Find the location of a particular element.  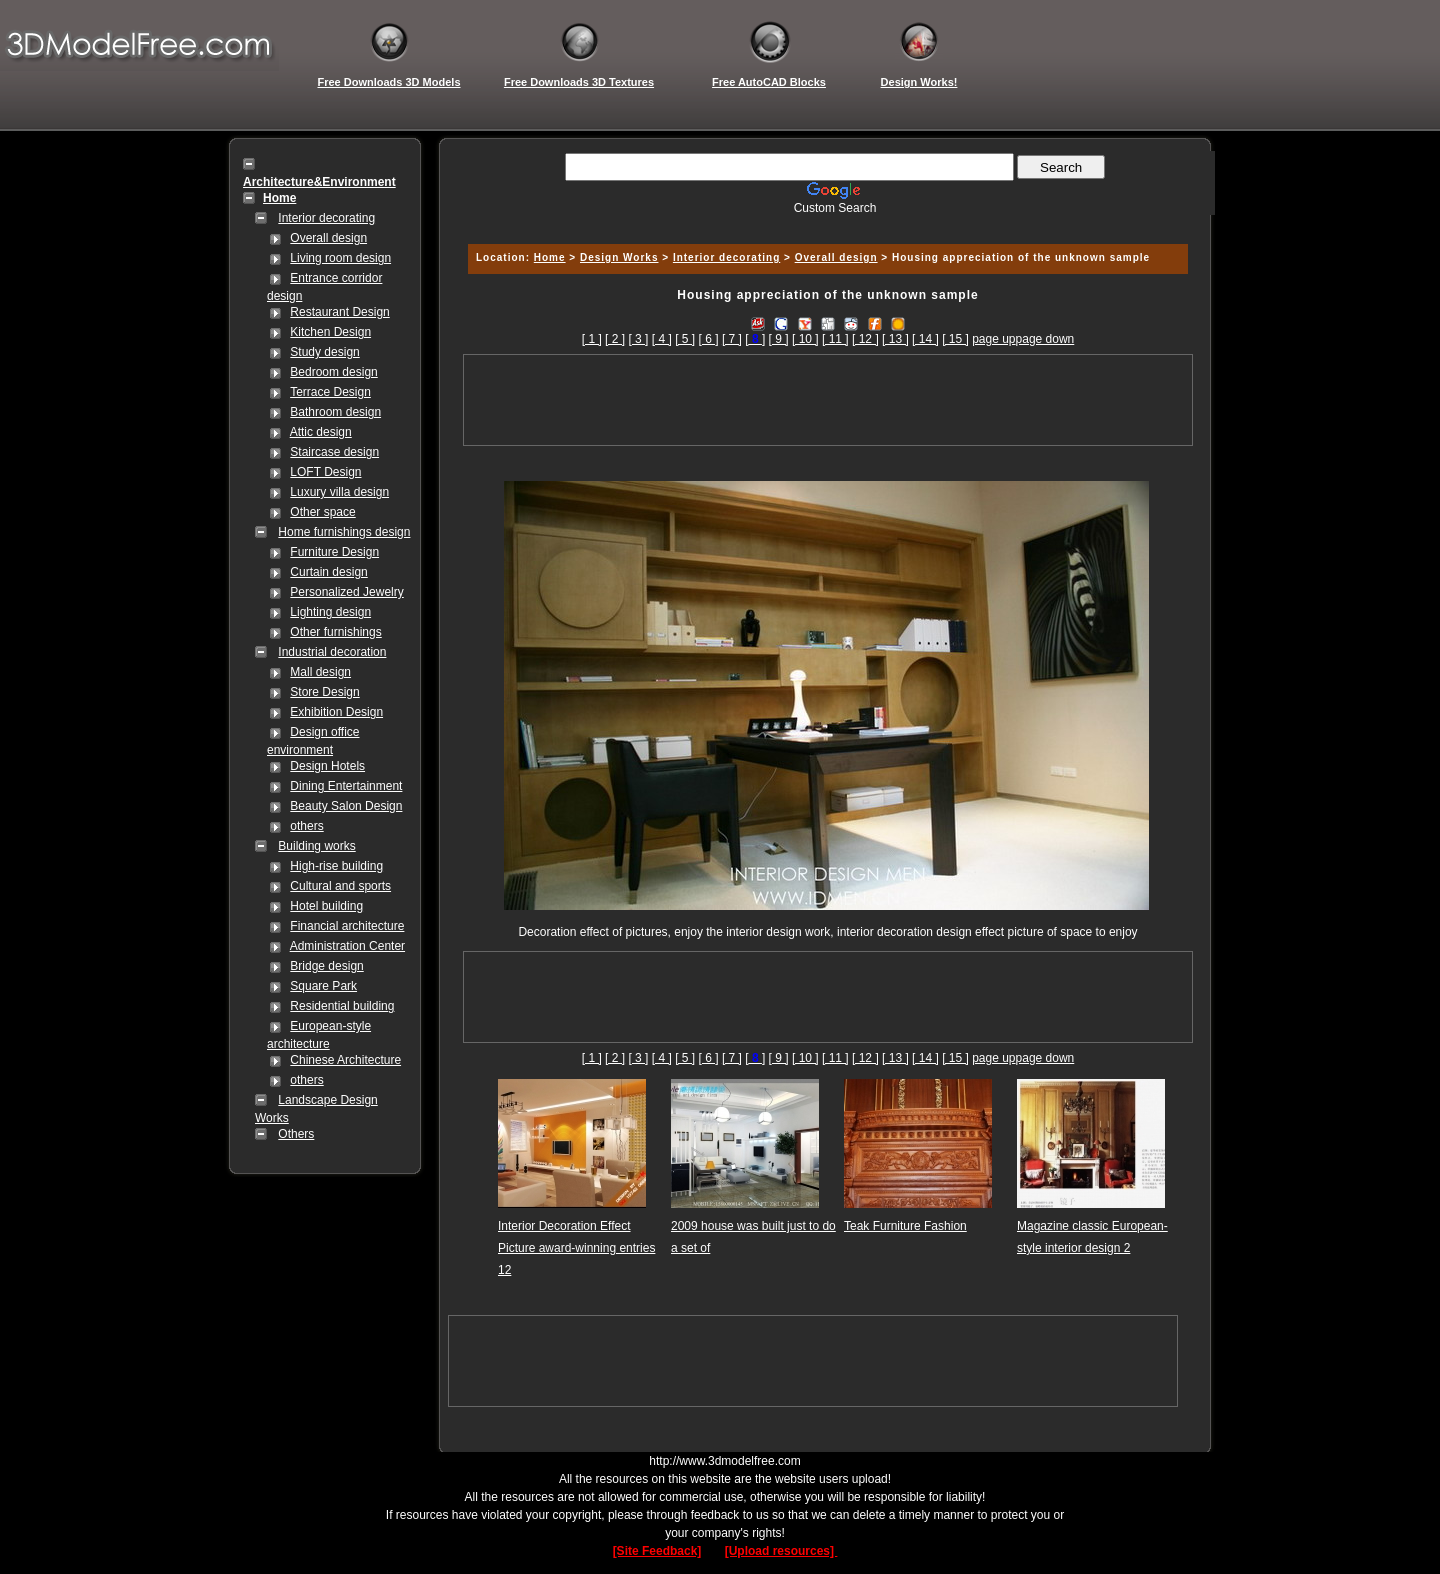

[ 5 ] is located at coordinates (685, 339).